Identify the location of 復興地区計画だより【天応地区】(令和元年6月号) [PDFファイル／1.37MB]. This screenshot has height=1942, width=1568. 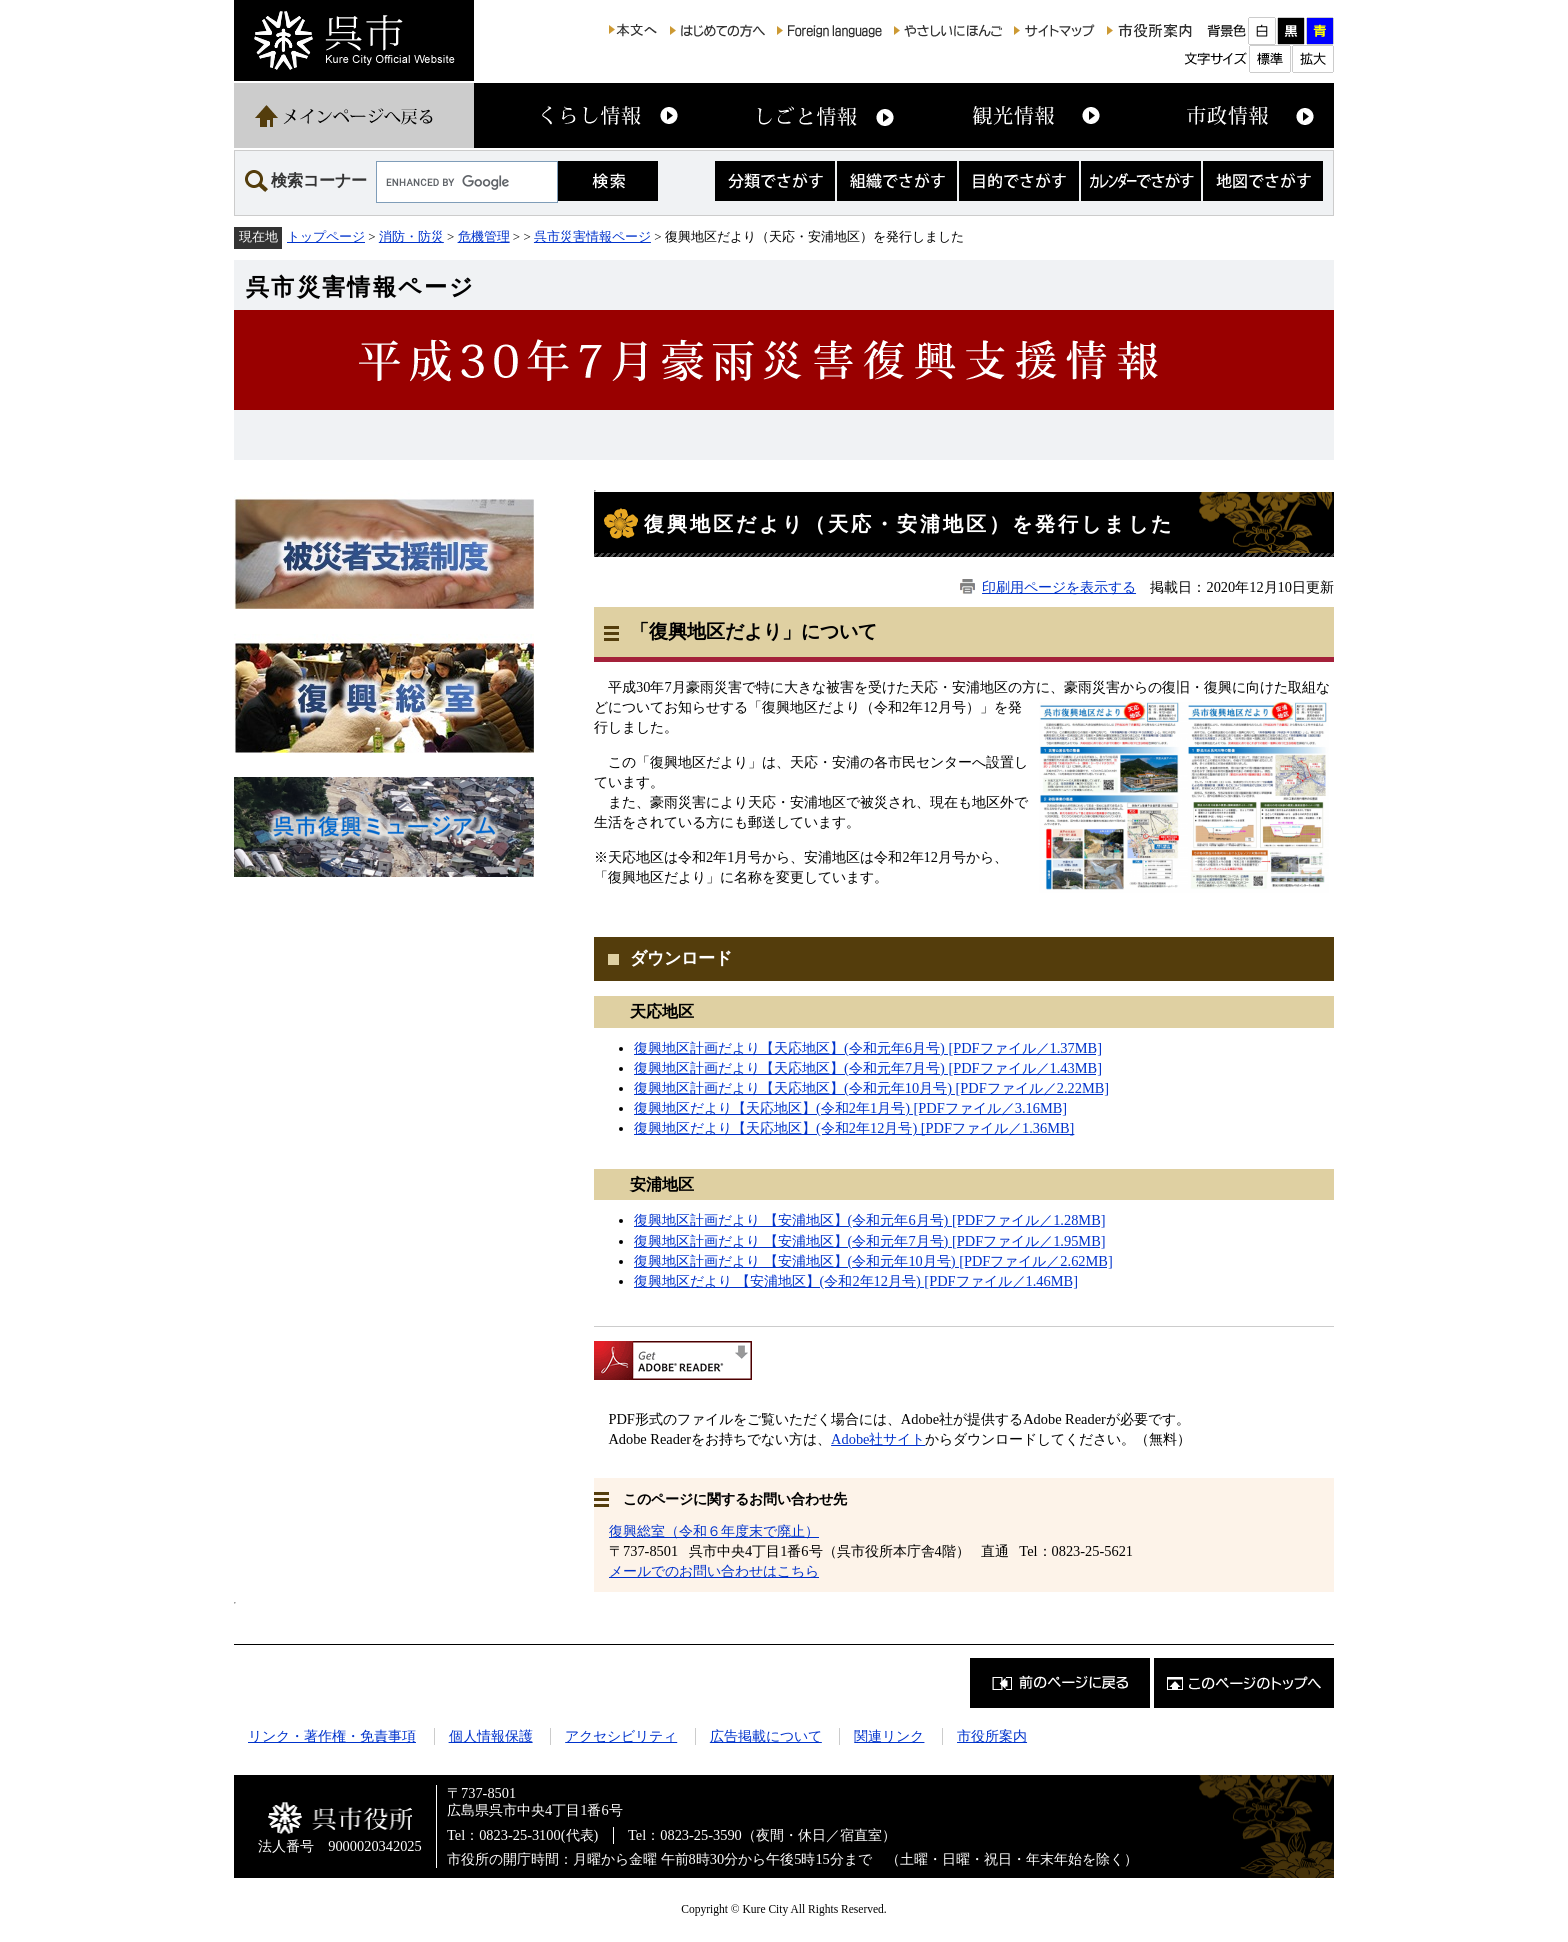
(868, 1048).